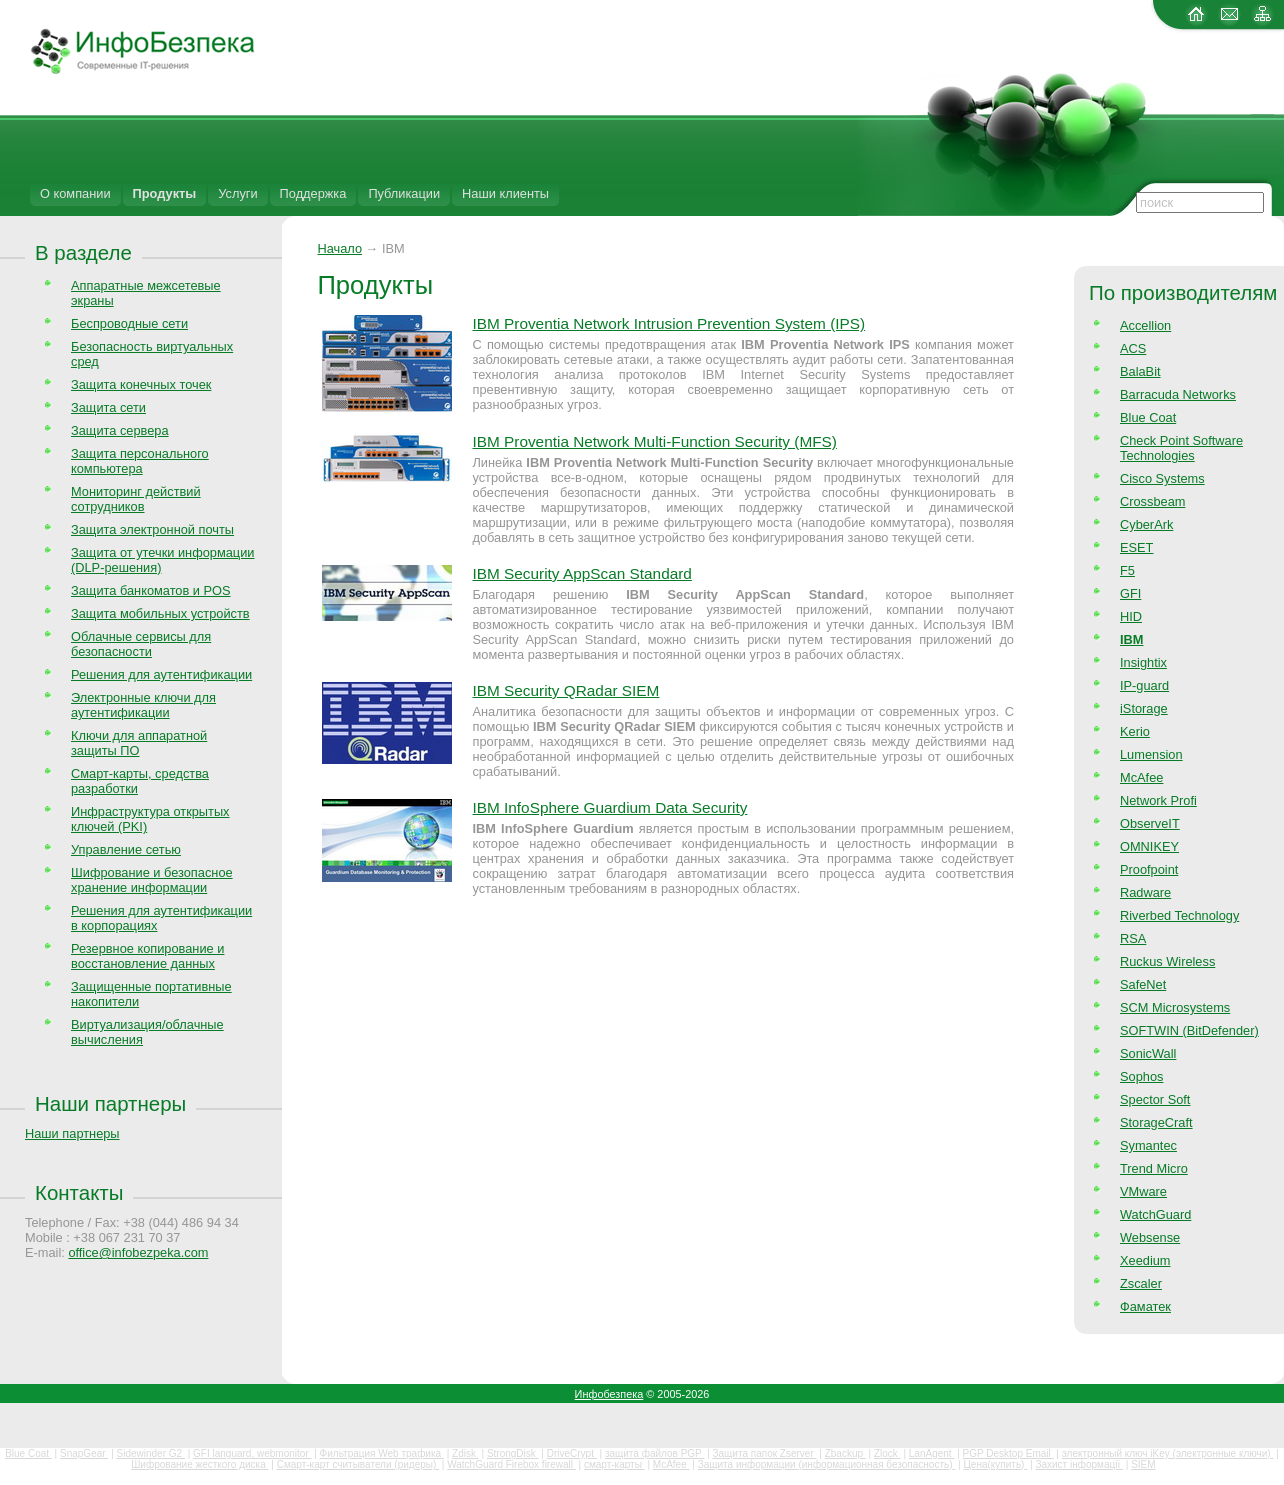  What do you see at coordinates (79, 1192) in the screenshot?
I see `Контакты` at bounding box center [79, 1192].